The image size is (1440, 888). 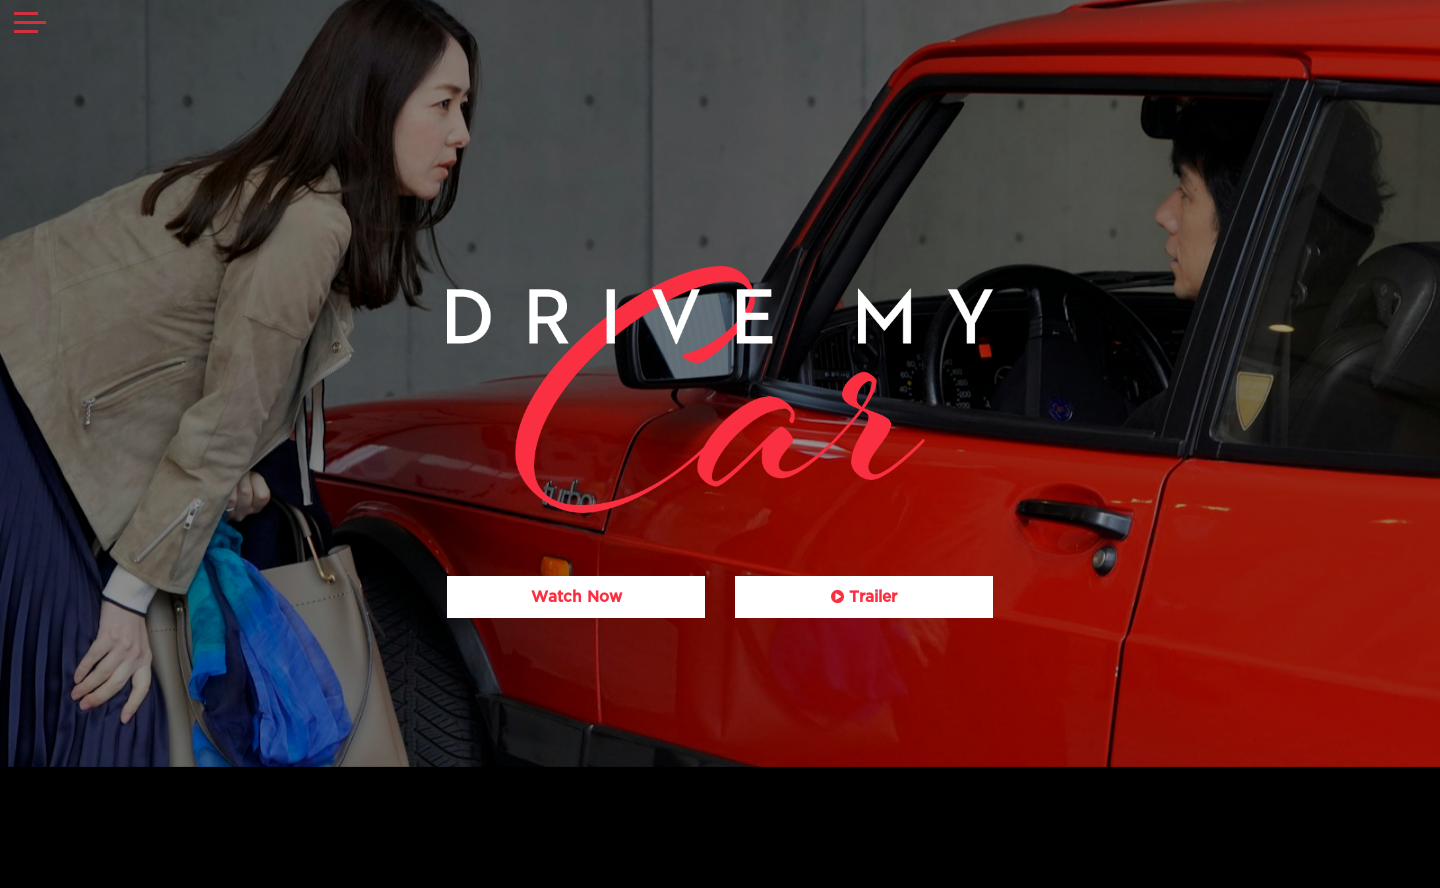 What do you see at coordinates (30, 25) in the screenshot?
I see `[Toggle navigation]` at bounding box center [30, 25].